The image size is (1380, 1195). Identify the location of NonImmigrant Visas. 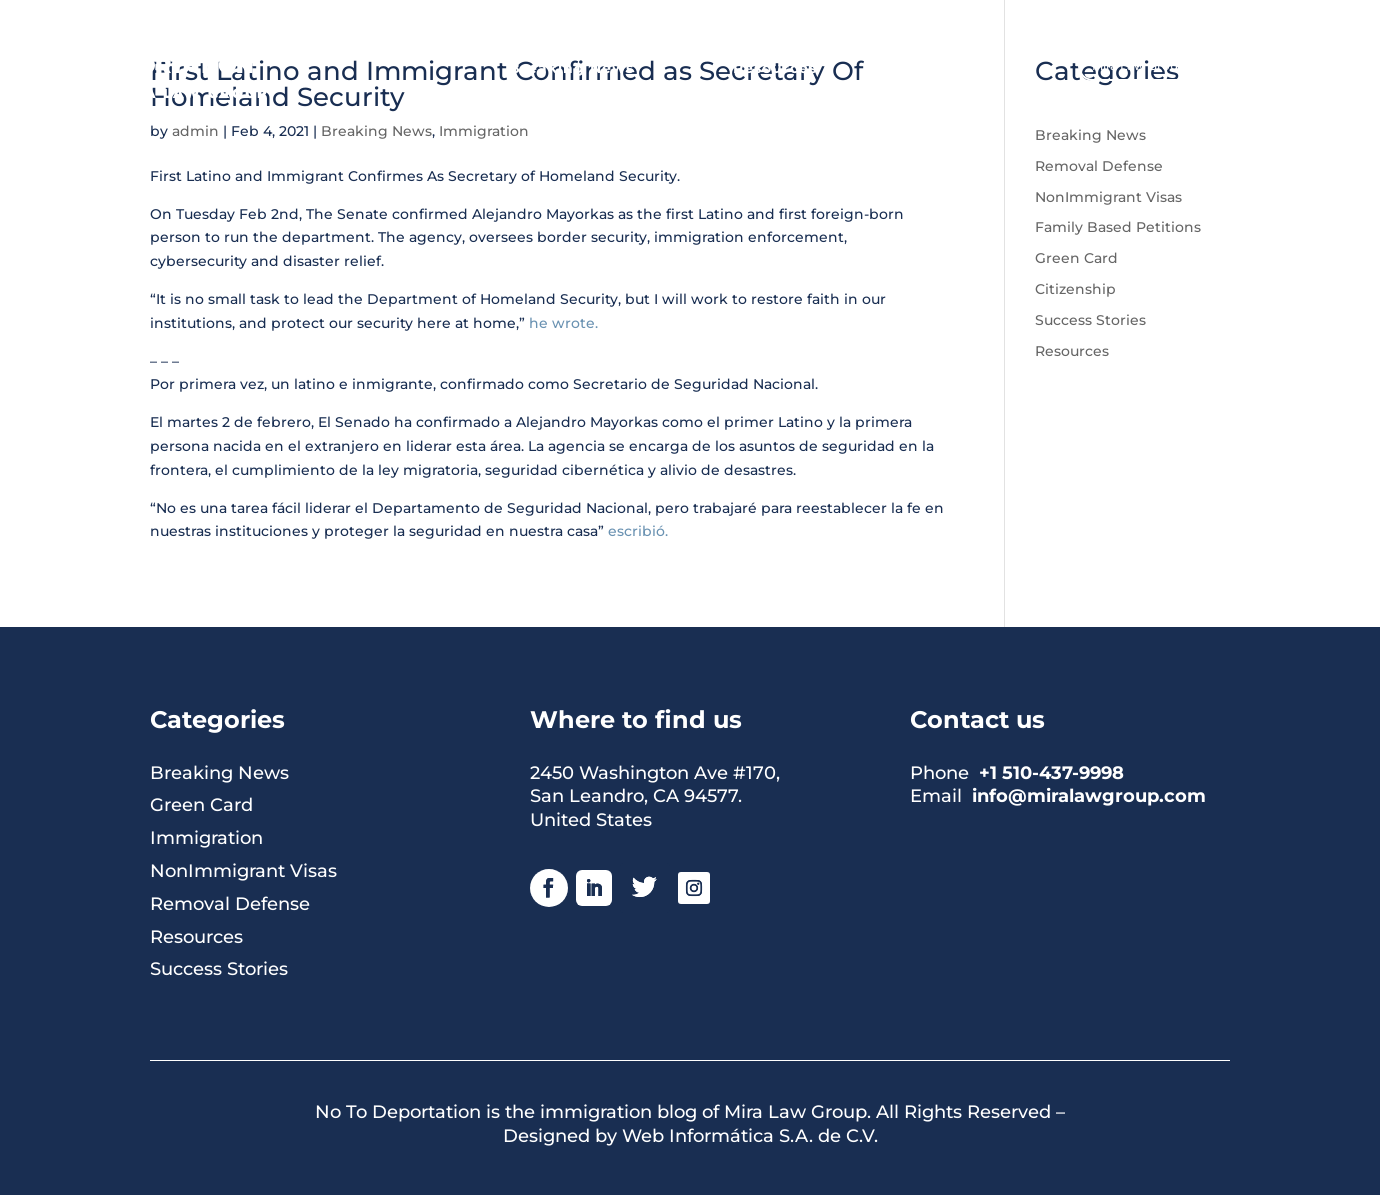
(1108, 197).